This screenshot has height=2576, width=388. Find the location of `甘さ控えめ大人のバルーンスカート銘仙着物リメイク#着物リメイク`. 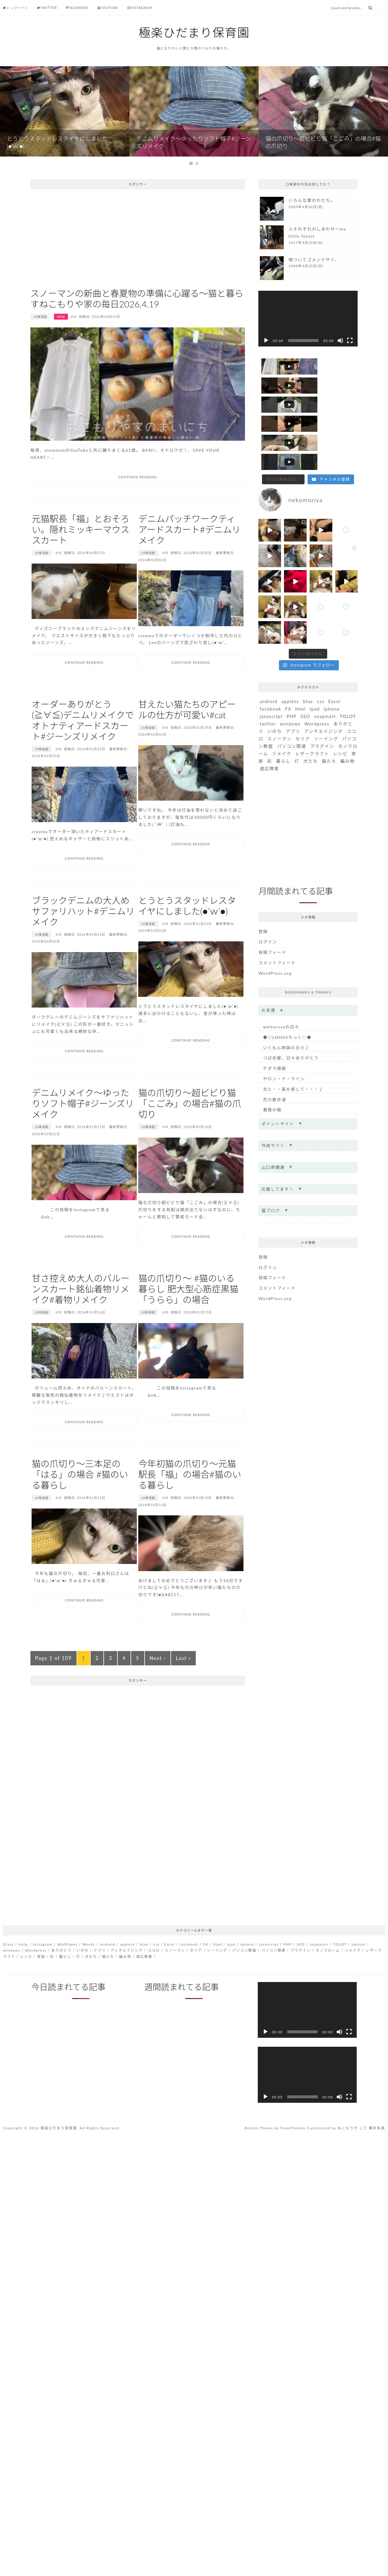

甘さ控えめ大人のバルーンスカート銘仙着物リメイク#着物リメイク is located at coordinates (80, 1327).